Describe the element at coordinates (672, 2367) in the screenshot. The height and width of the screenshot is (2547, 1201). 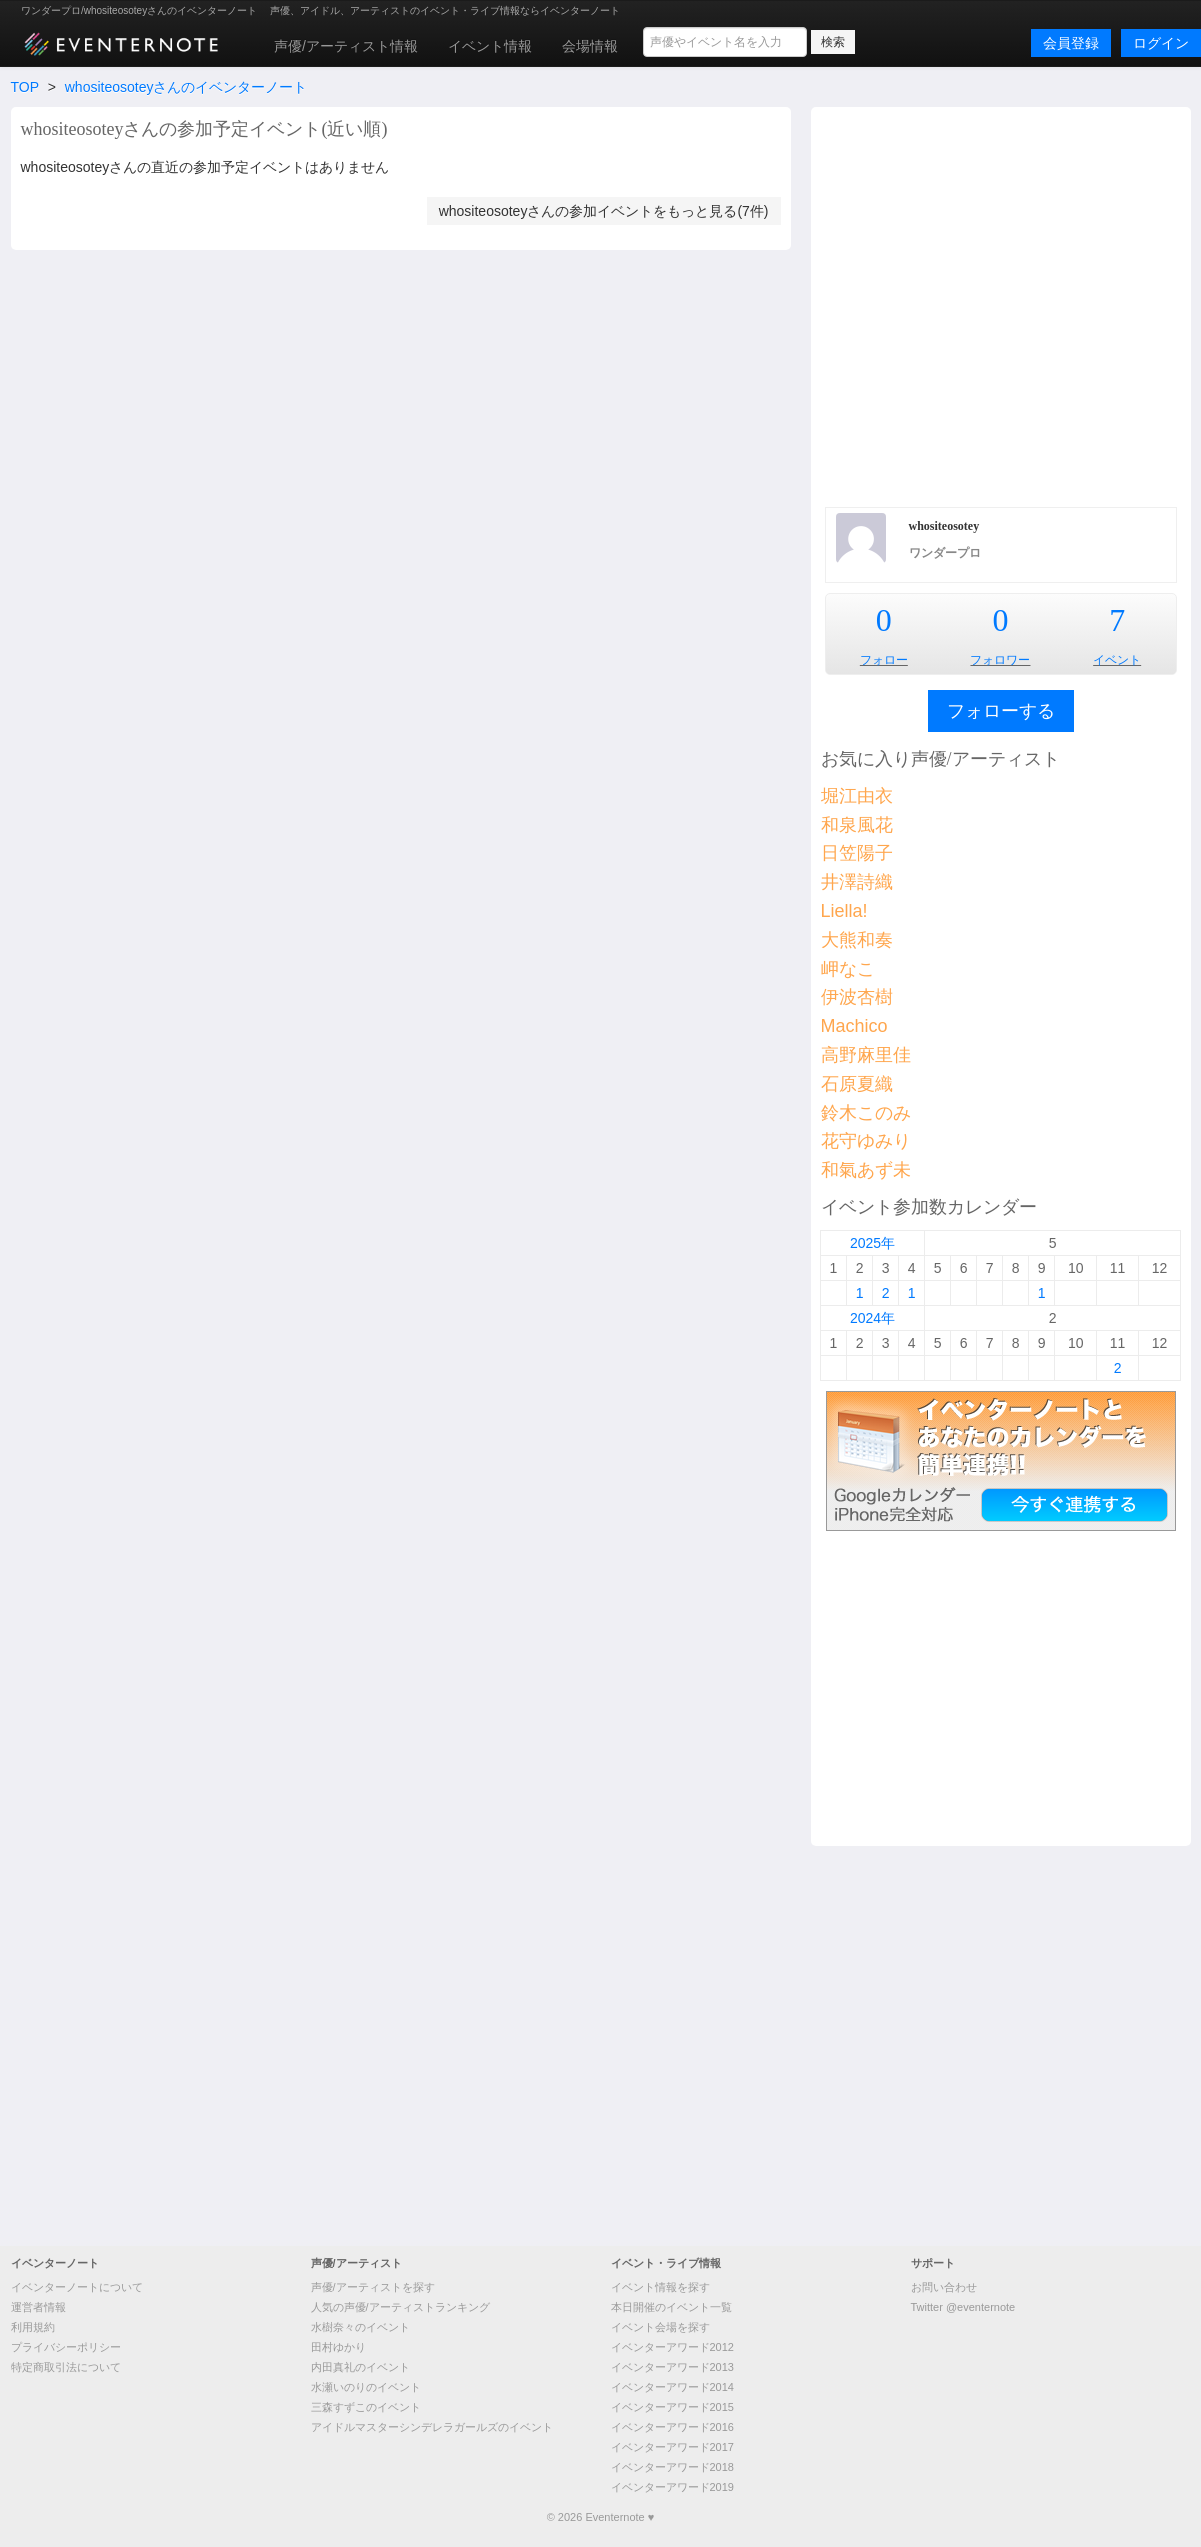
I see `イベンターアワード2013` at that location.